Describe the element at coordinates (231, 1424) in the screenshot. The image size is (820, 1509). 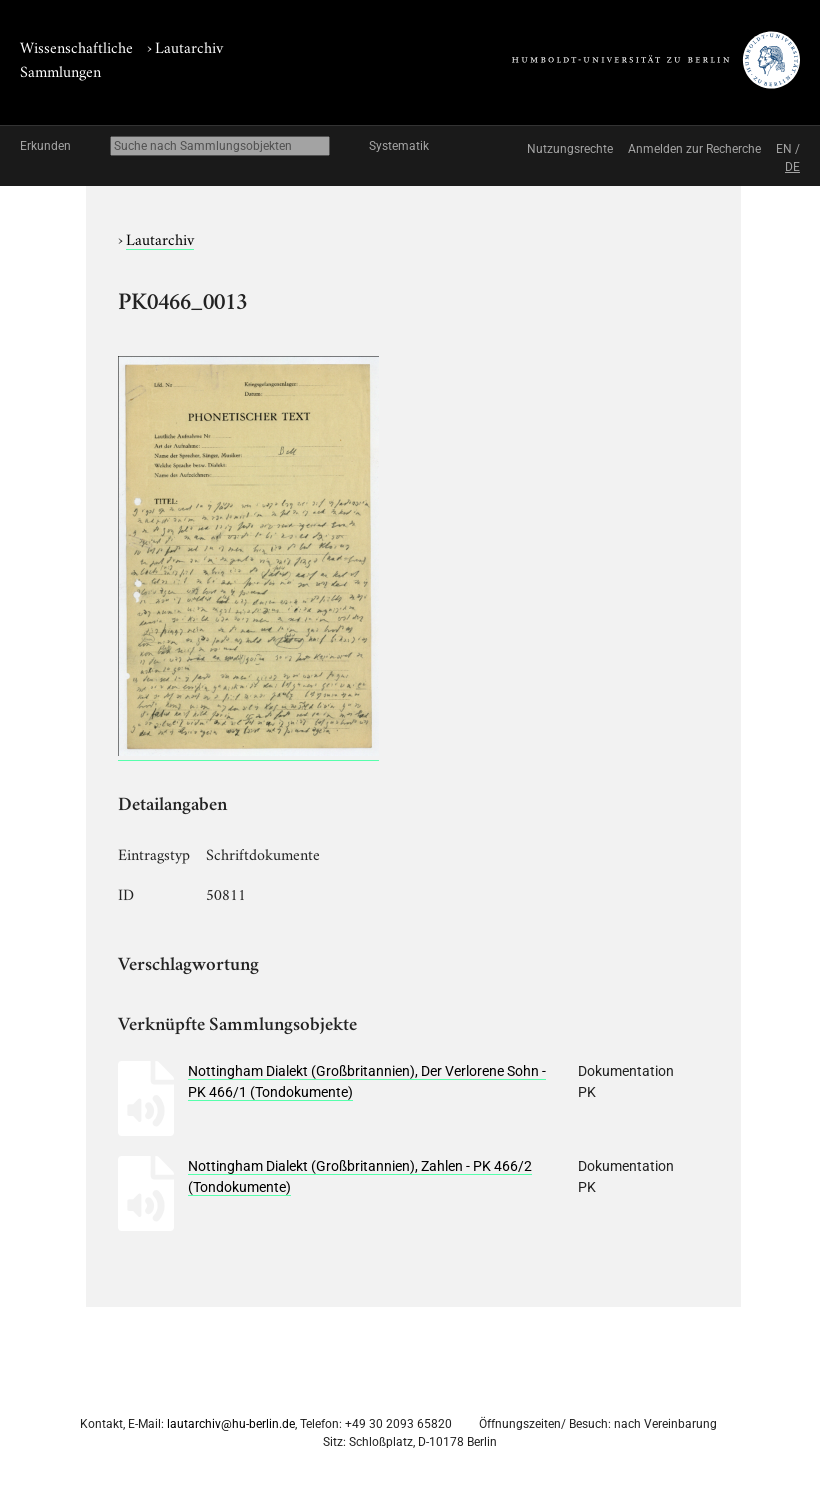
I see `lautarchiv@hu-berlin.de` at that location.